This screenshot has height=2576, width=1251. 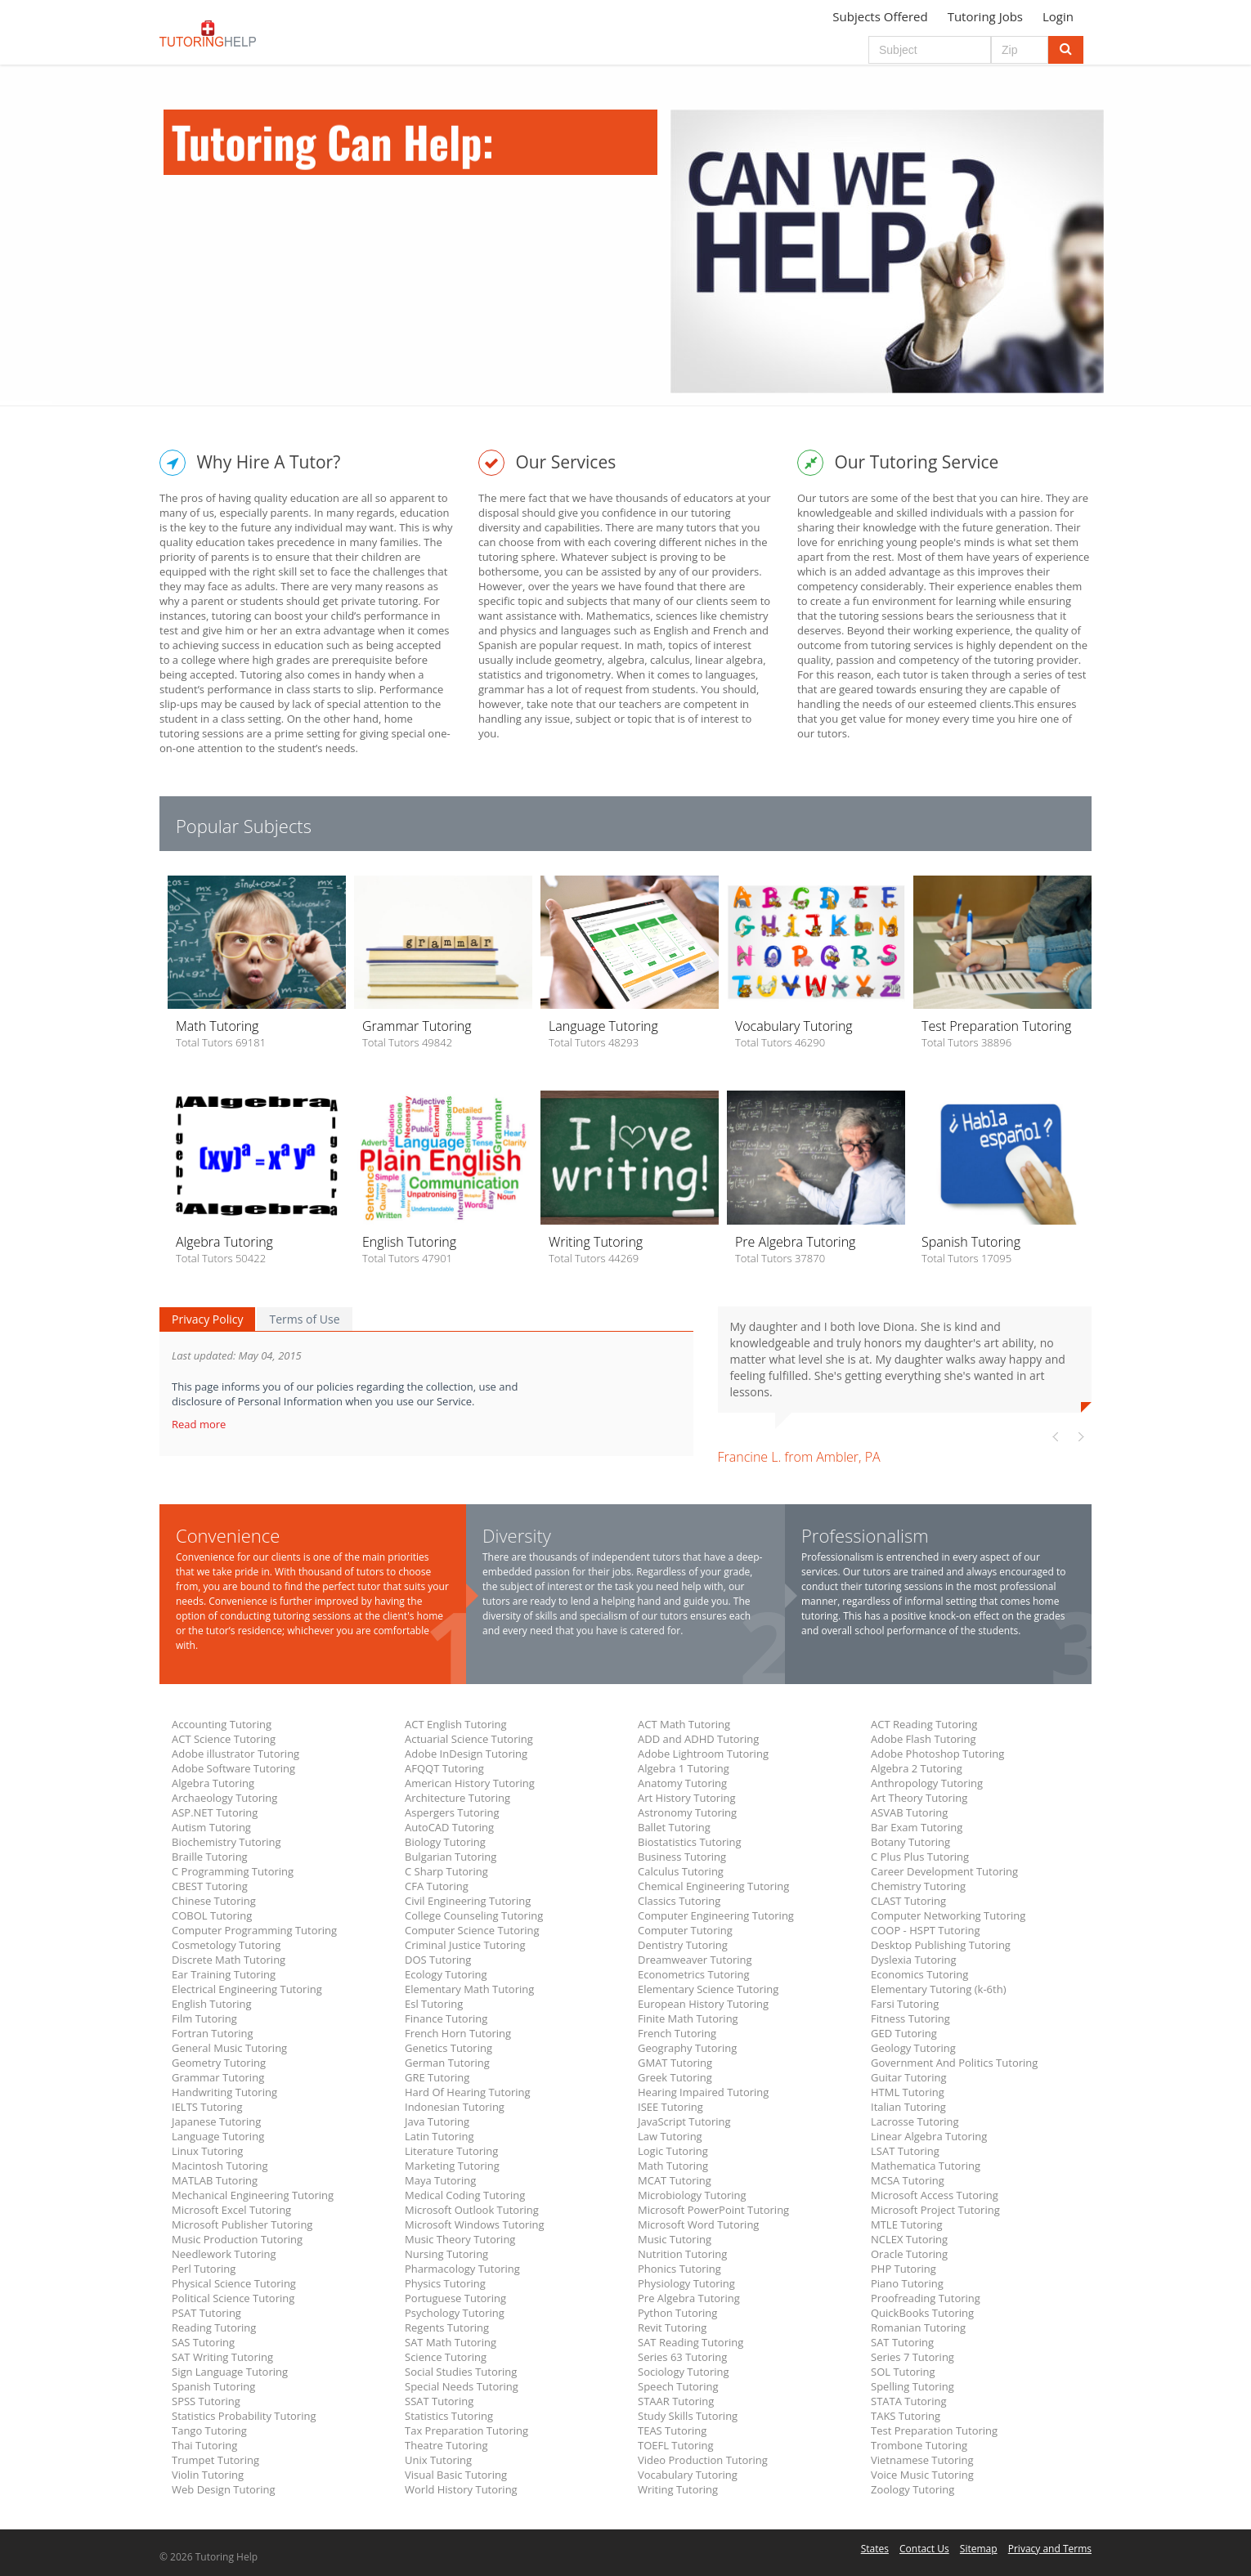 What do you see at coordinates (713, 2209) in the screenshot?
I see `Microsoft PowerPoint Tutoring` at bounding box center [713, 2209].